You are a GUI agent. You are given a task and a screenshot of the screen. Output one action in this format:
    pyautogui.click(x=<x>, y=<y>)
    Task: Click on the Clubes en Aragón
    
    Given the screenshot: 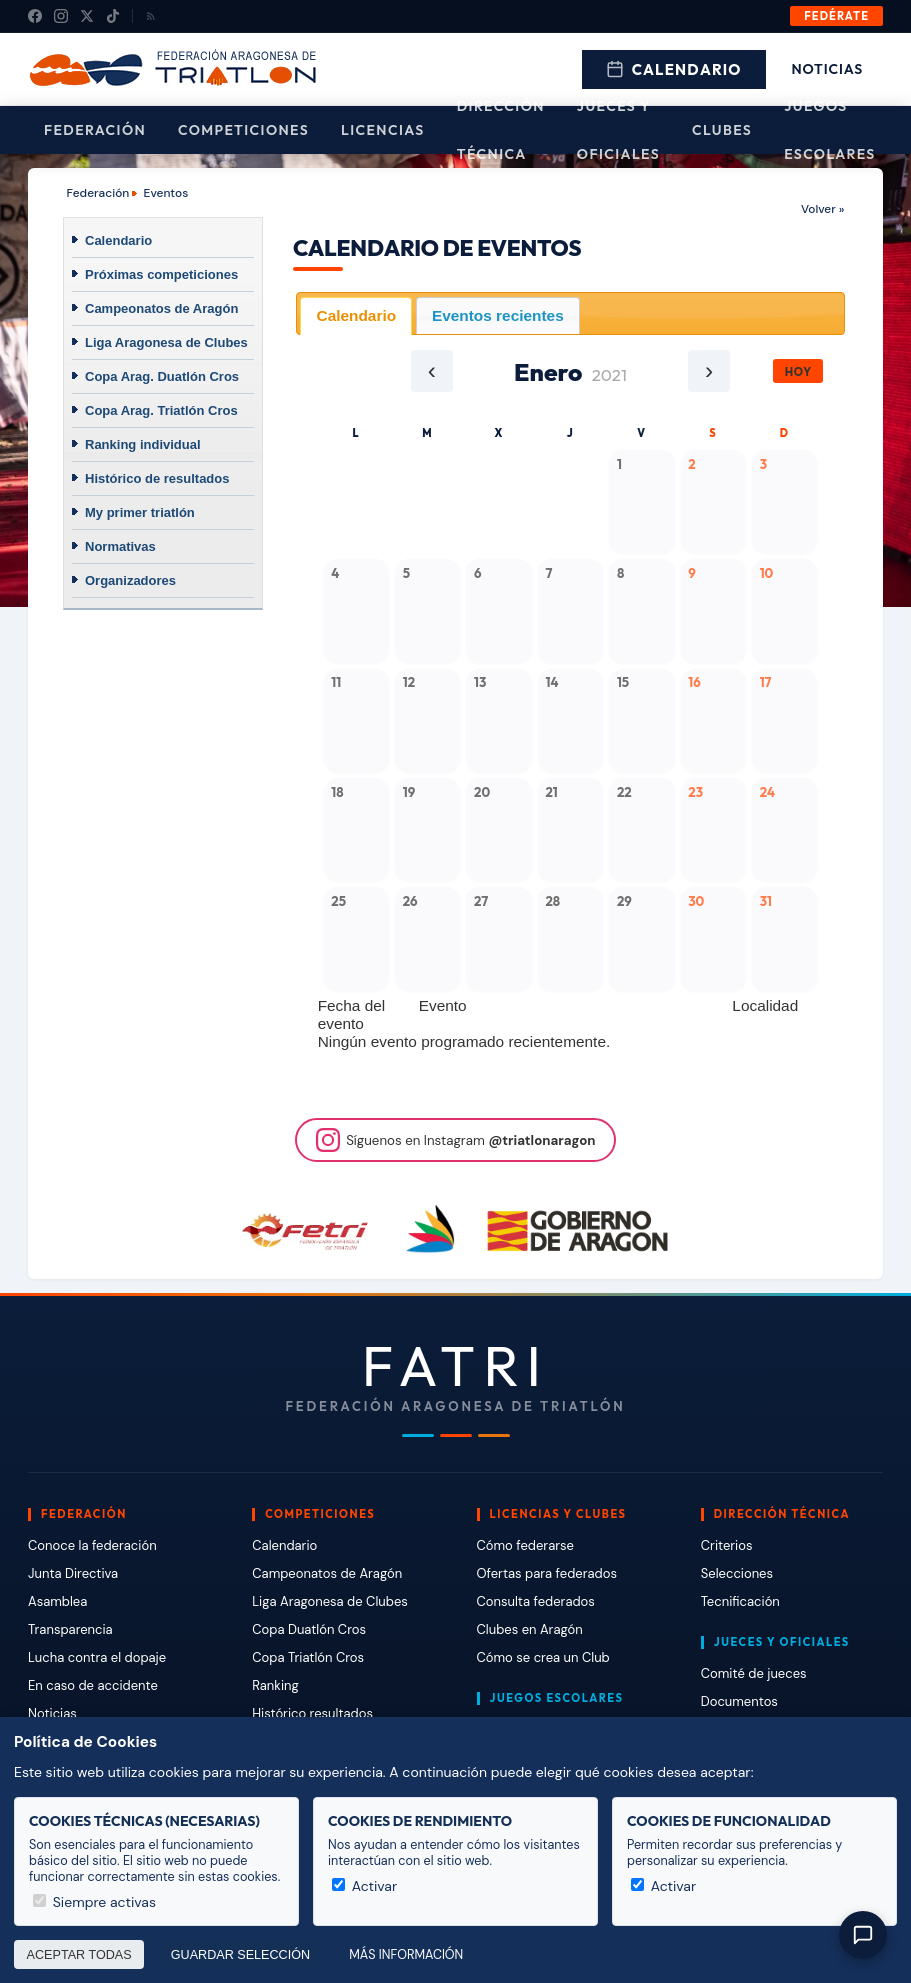 What is the action you would take?
    pyautogui.click(x=530, y=1629)
    